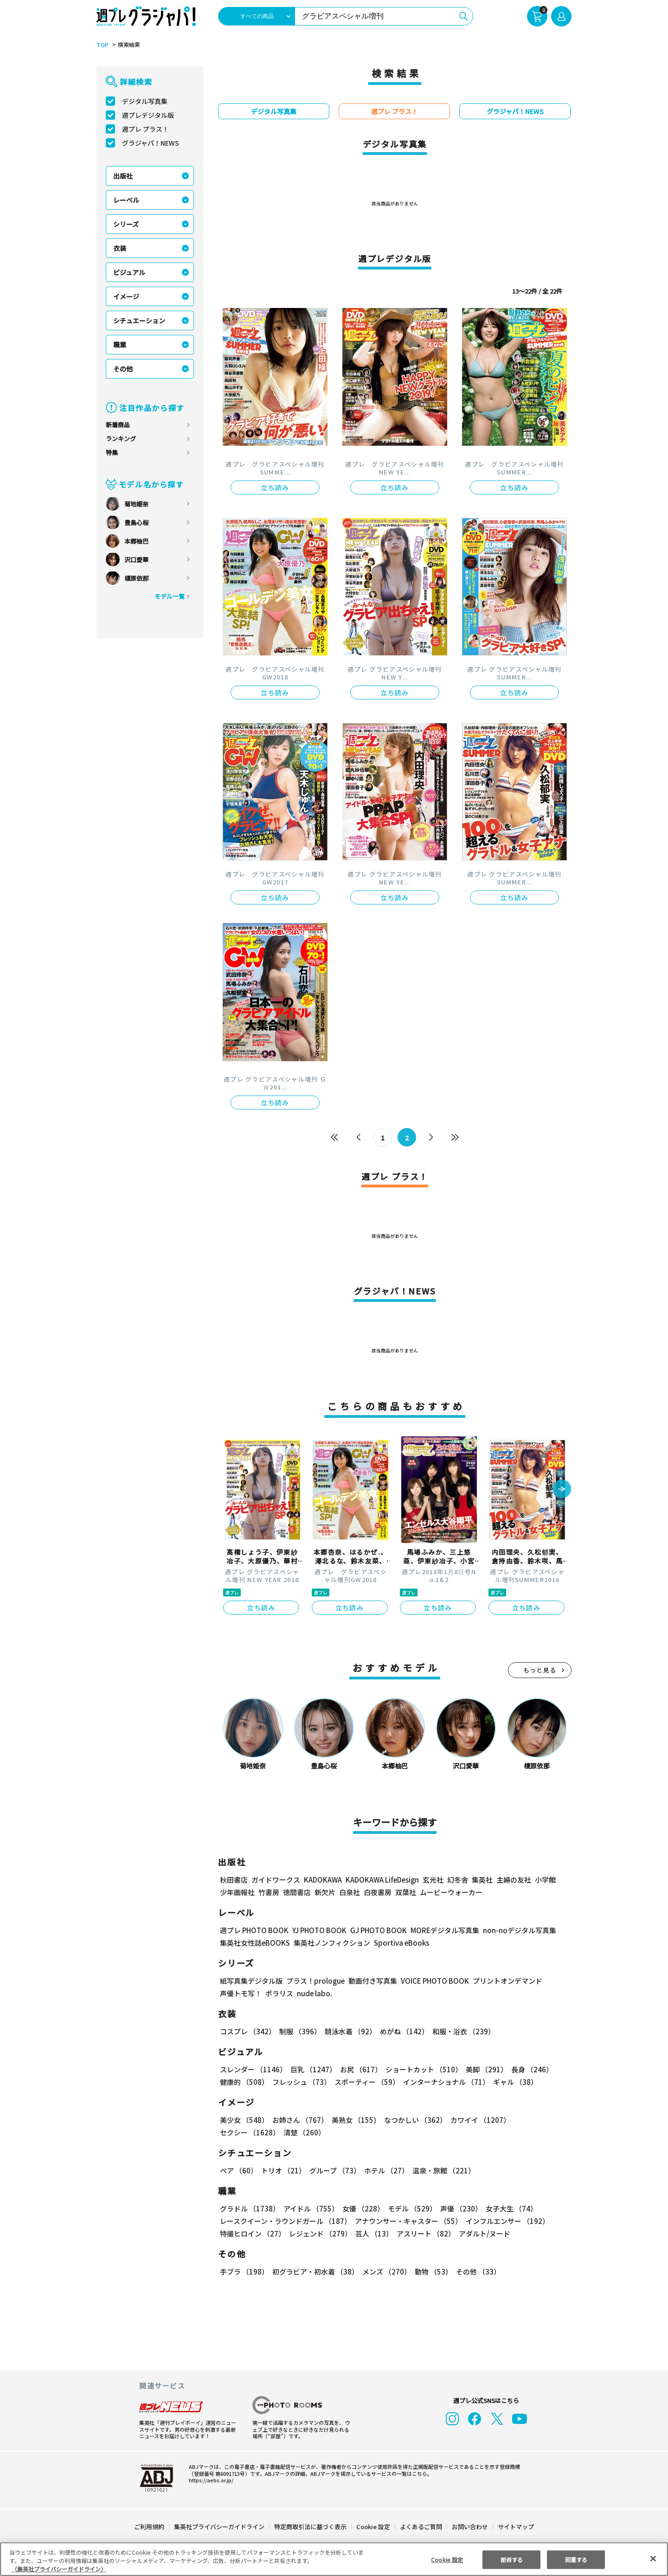 Image resolution: width=668 pixels, height=2576 pixels. Describe the element at coordinates (402, 2031) in the screenshot. I see `めがね` at that location.